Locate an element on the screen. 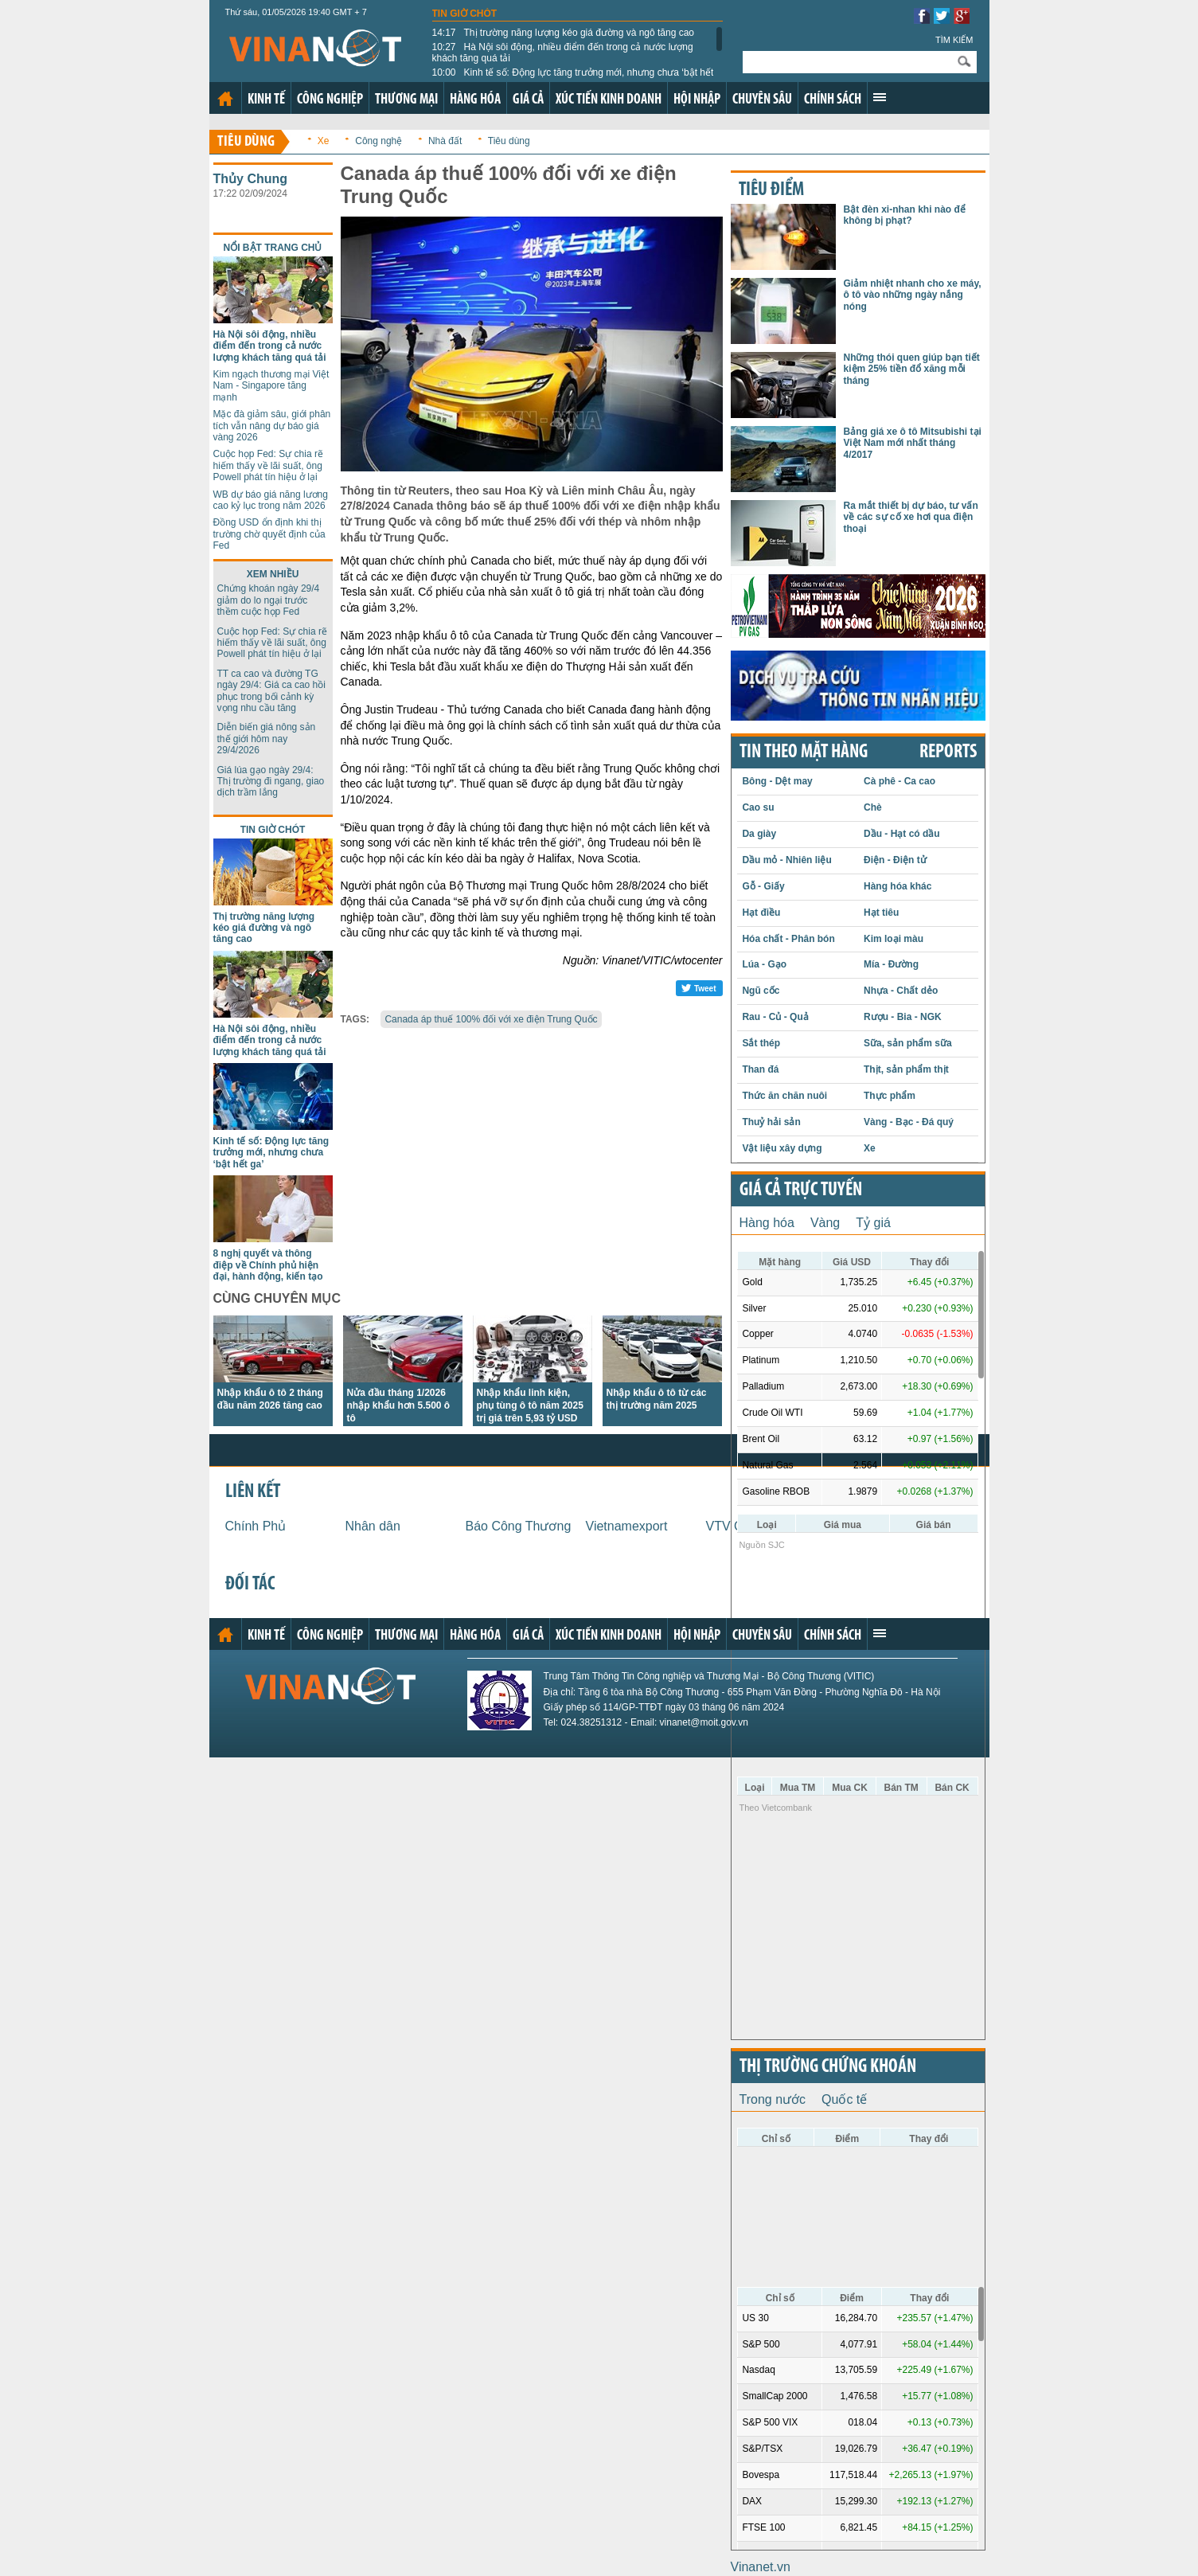  Tìm kiếm is located at coordinates (954, 40).